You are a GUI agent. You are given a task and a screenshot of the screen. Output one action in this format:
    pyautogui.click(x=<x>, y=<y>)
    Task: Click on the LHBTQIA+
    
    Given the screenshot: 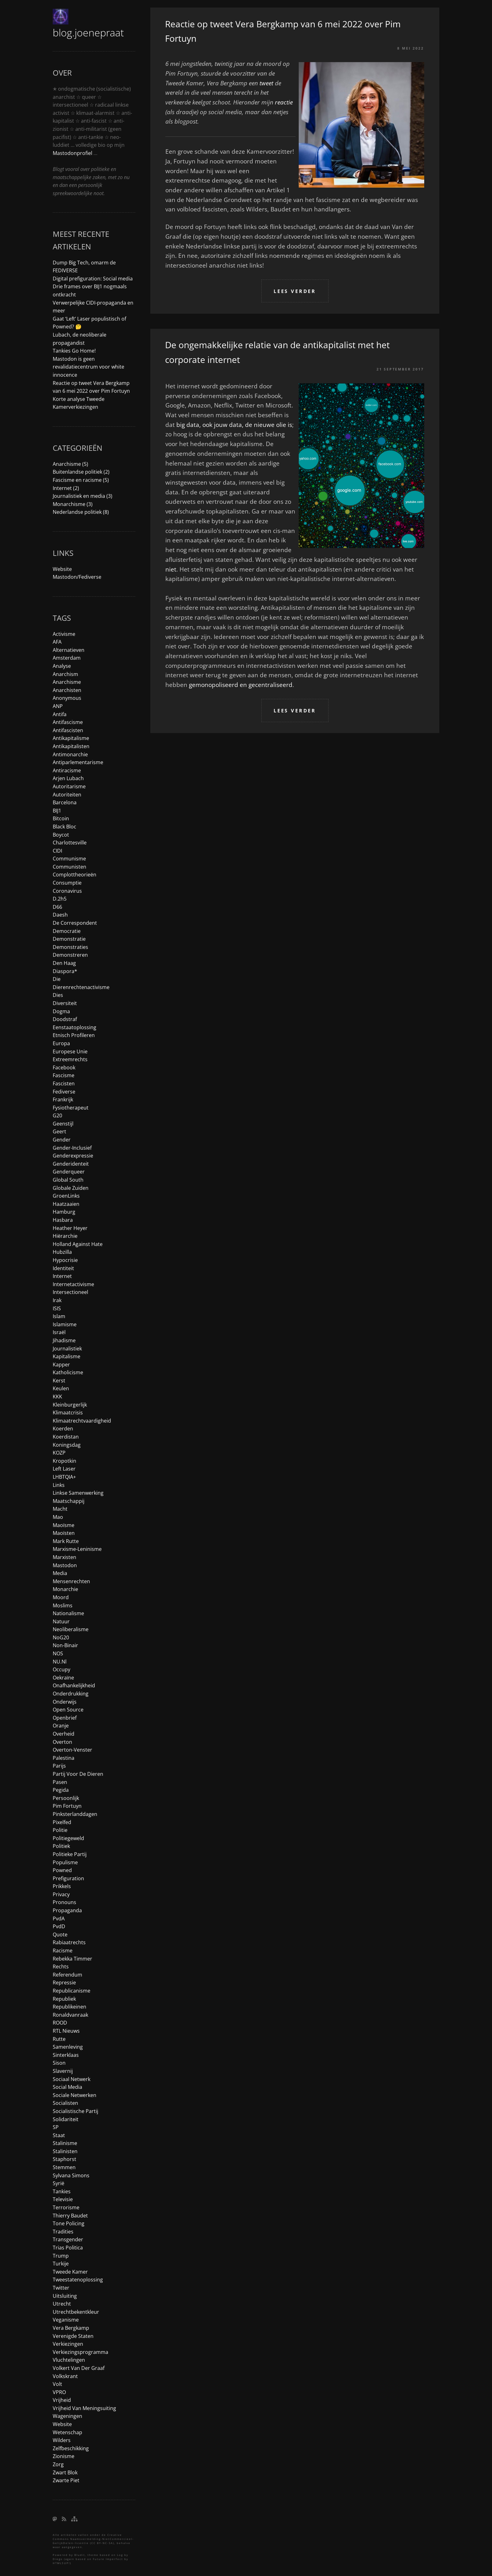 What is the action you would take?
    pyautogui.click(x=64, y=1476)
    